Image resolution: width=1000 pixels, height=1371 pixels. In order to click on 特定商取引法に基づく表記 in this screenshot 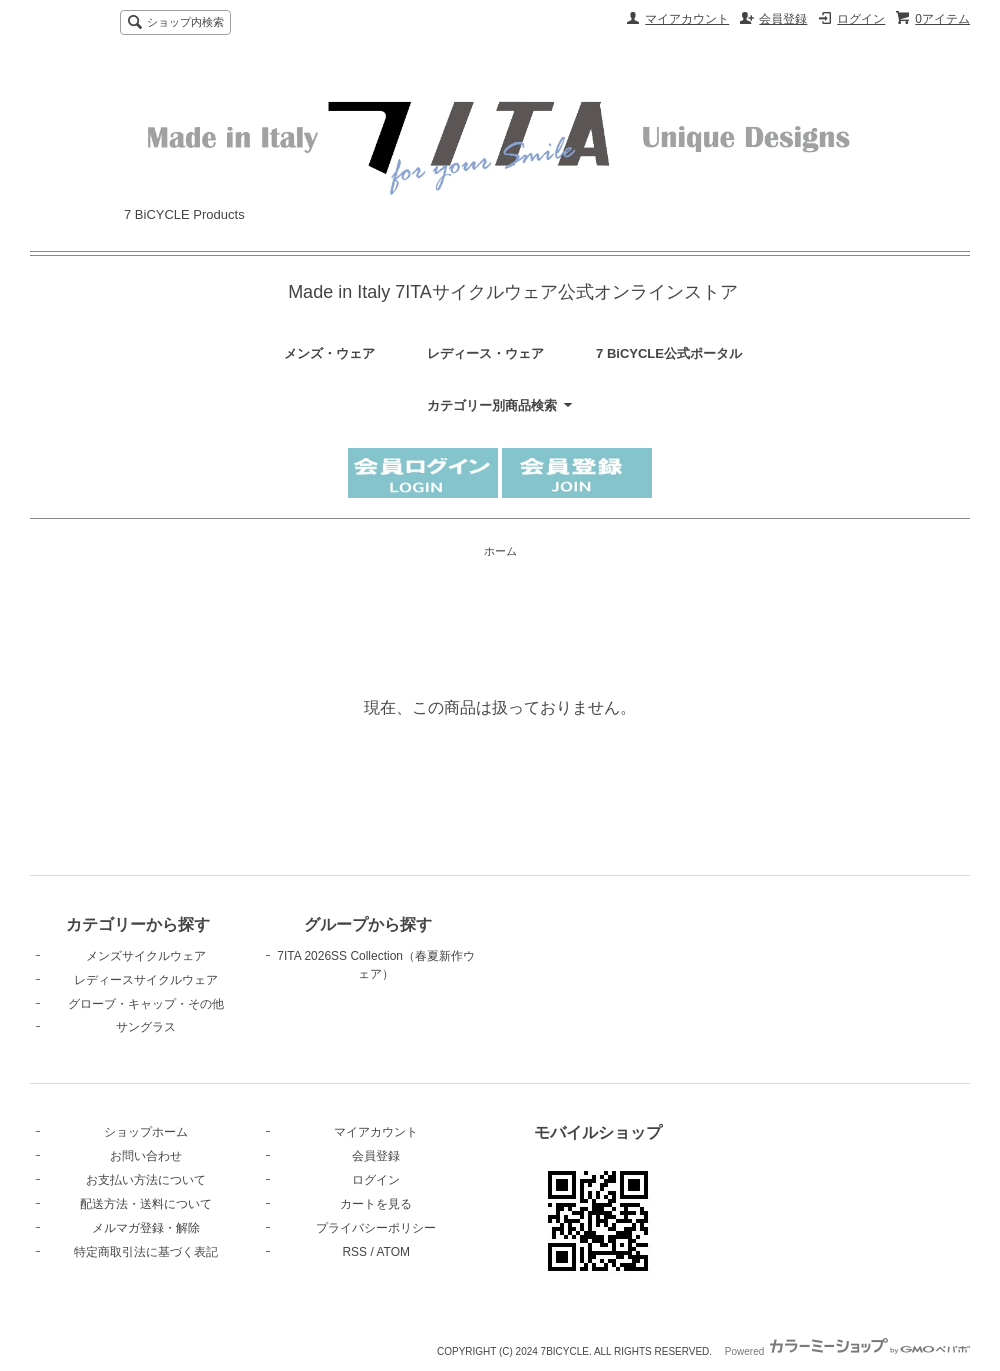, I will do `click(146, 1252)`.